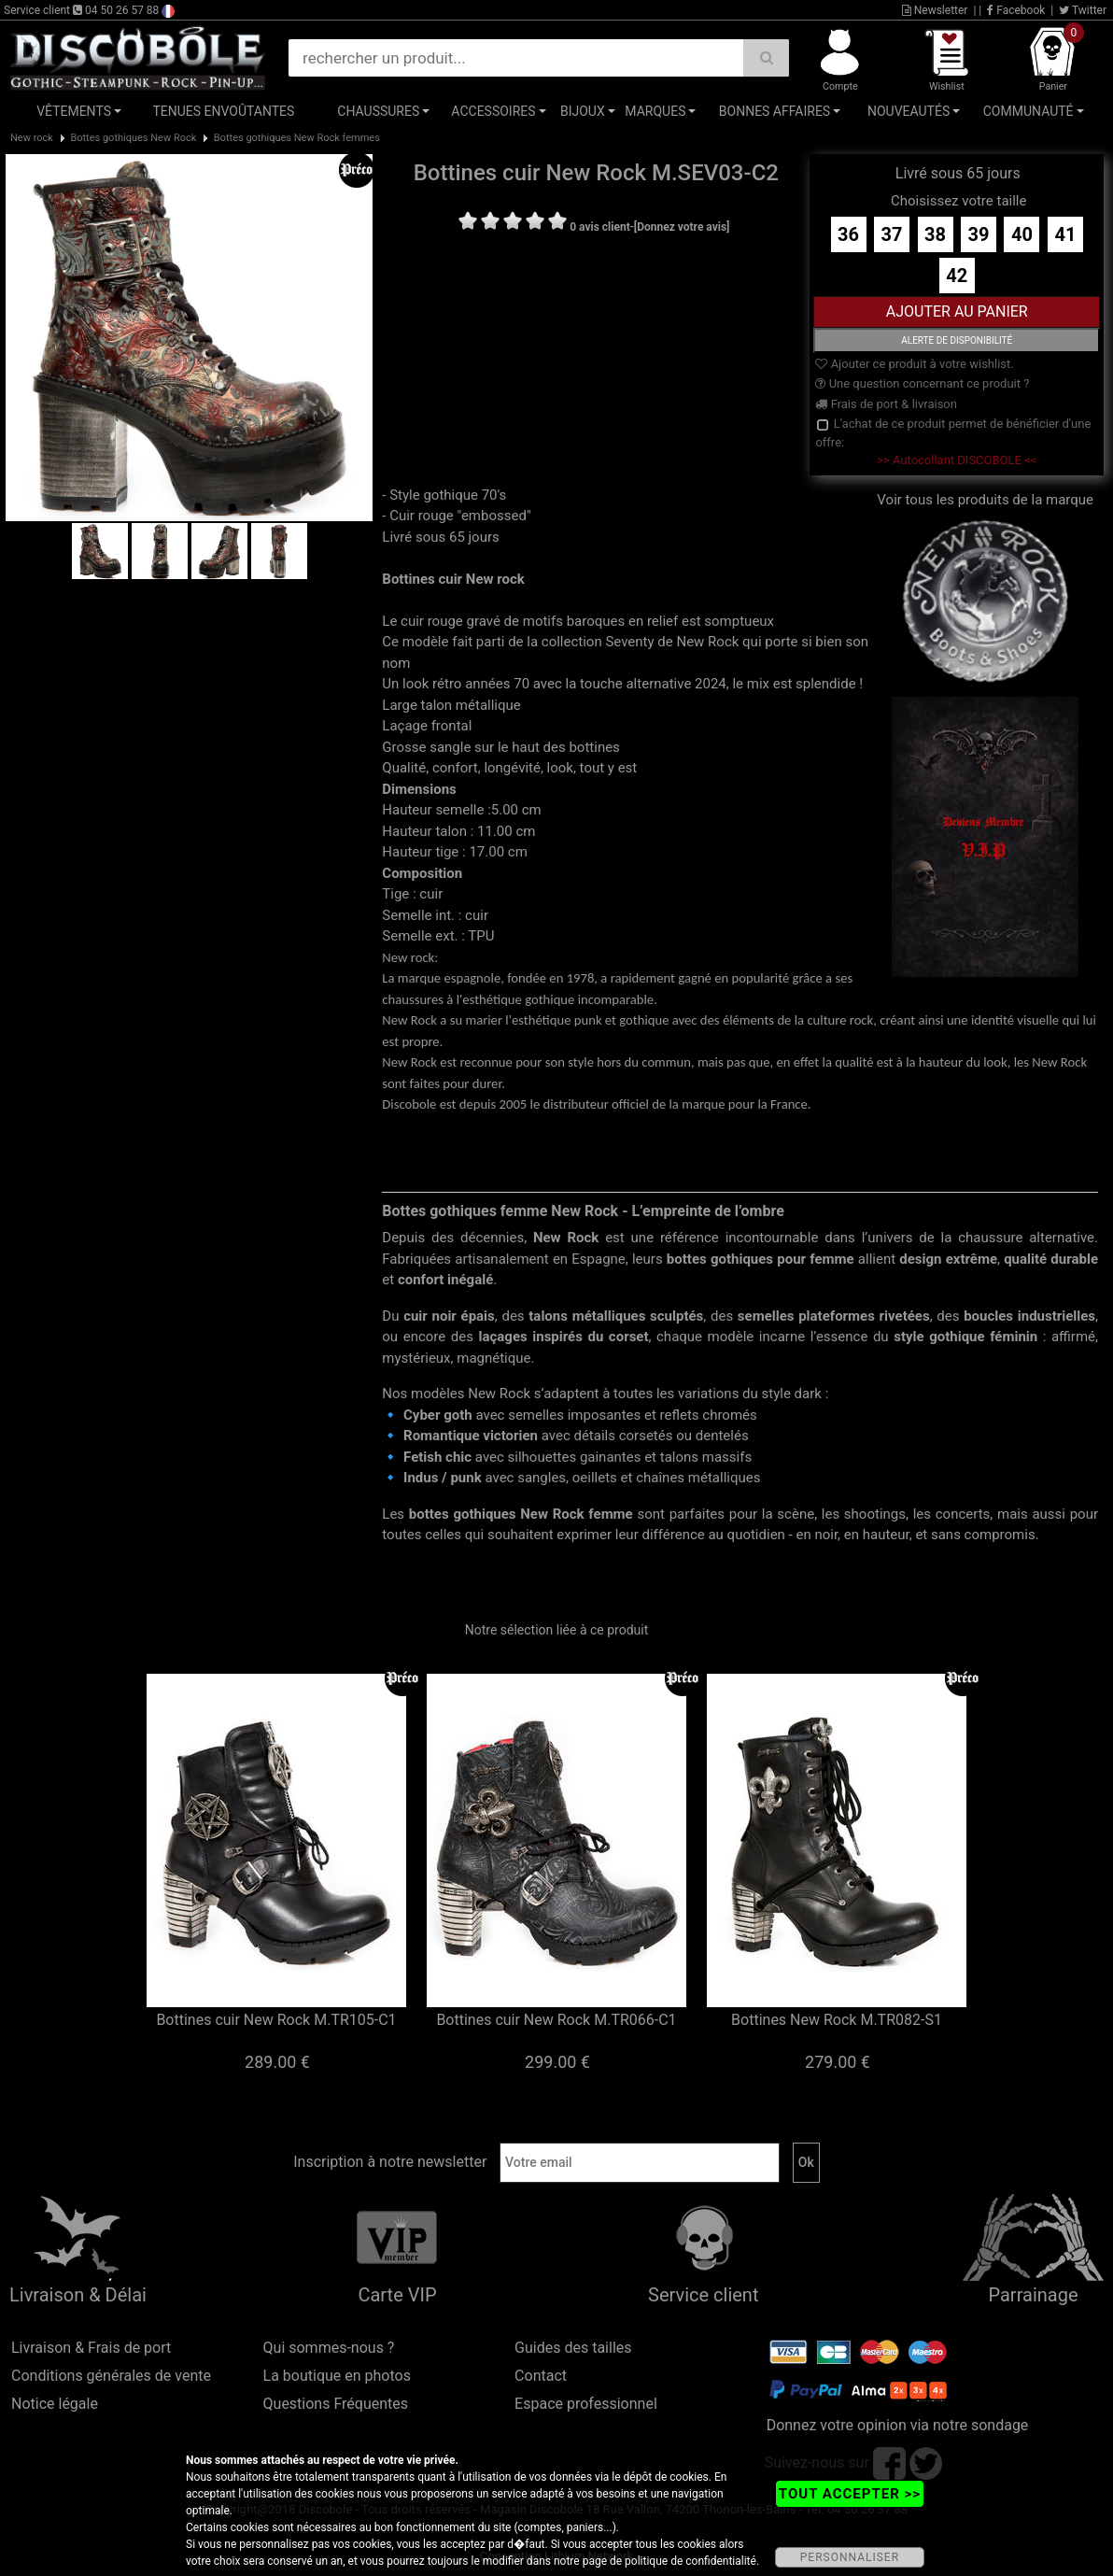 This screenshot has height=2576, width=1113. What do you see at coordinates (848, 234) in the screenshot?
I see `36` at bounding box center [848, 234].